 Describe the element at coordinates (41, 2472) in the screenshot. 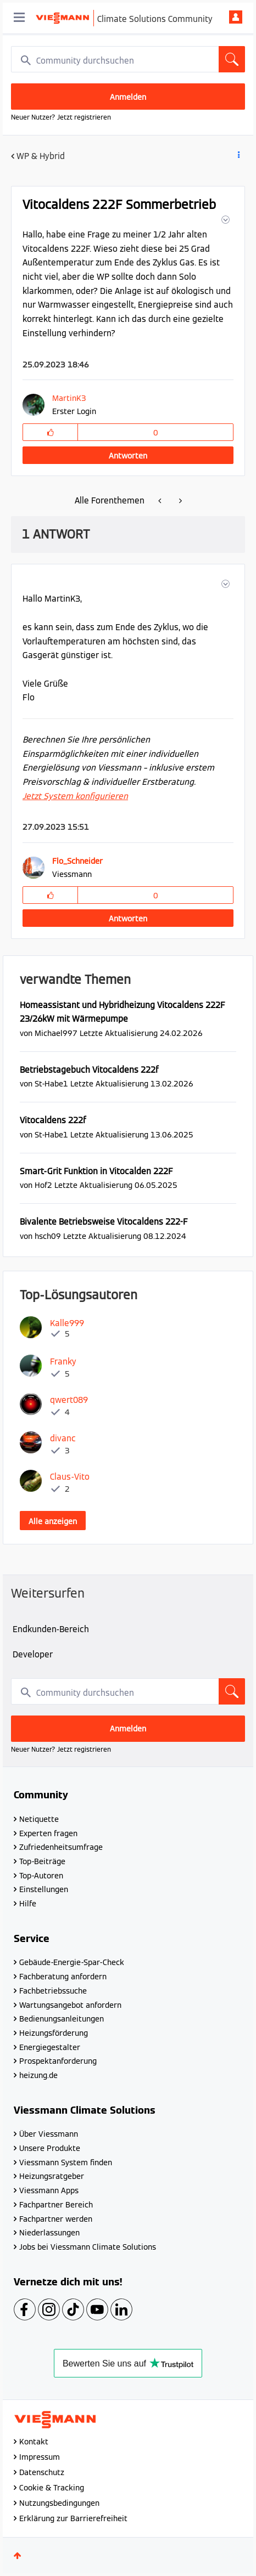

I see `Datenschutz` at that location.